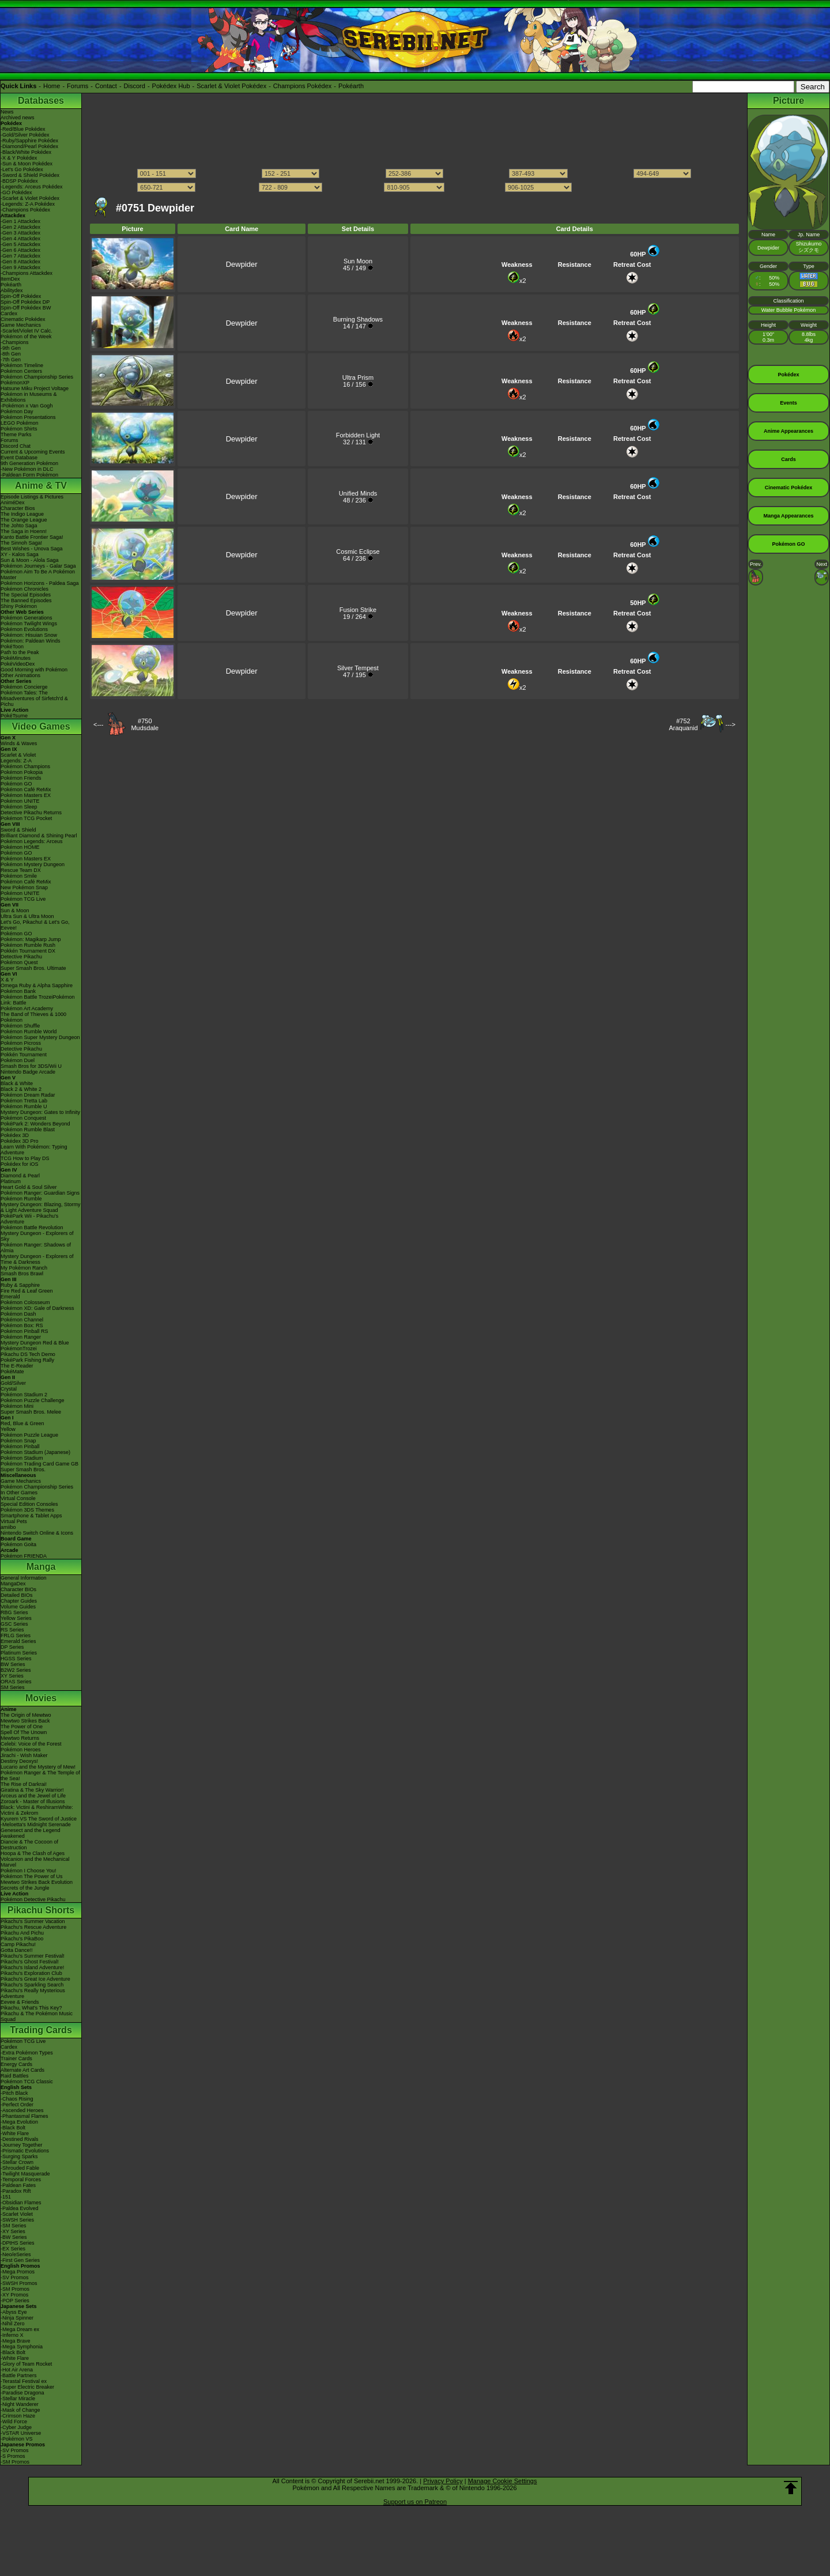 This screenshot has width=830, height=2576. What do you see at coordinates (28, 1354) in the screenshot?
I see `Pikachu DS Tech Demo` at bounding box center [28, 1354].